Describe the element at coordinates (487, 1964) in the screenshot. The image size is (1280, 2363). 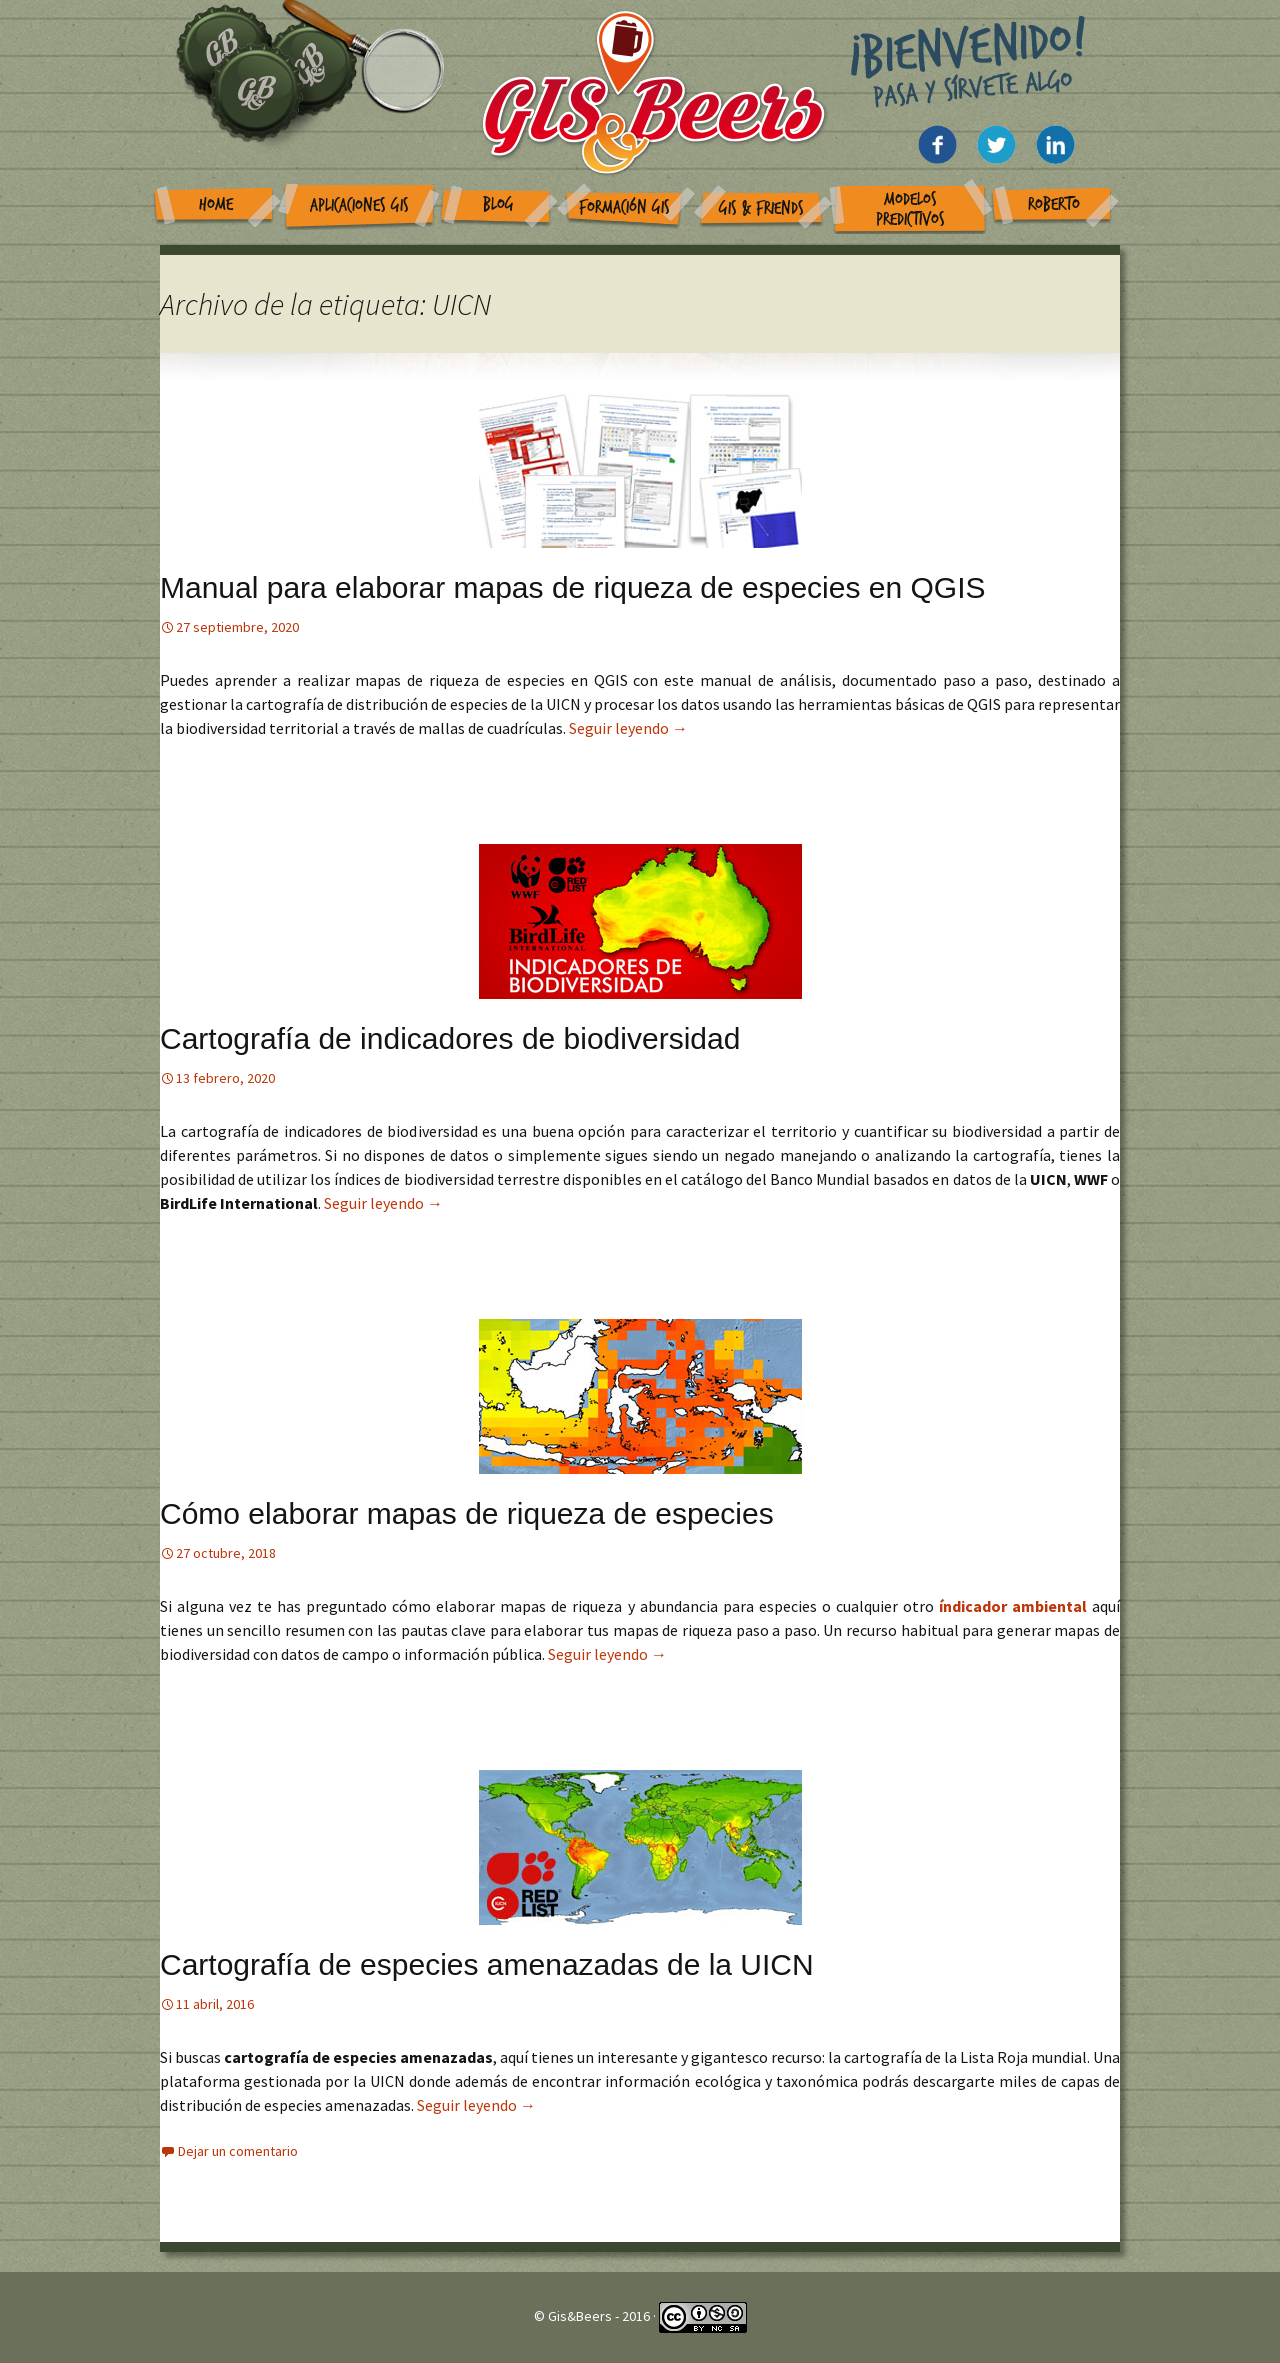
I see `Cartografía de especies amenazadas de la UICN` at that location.